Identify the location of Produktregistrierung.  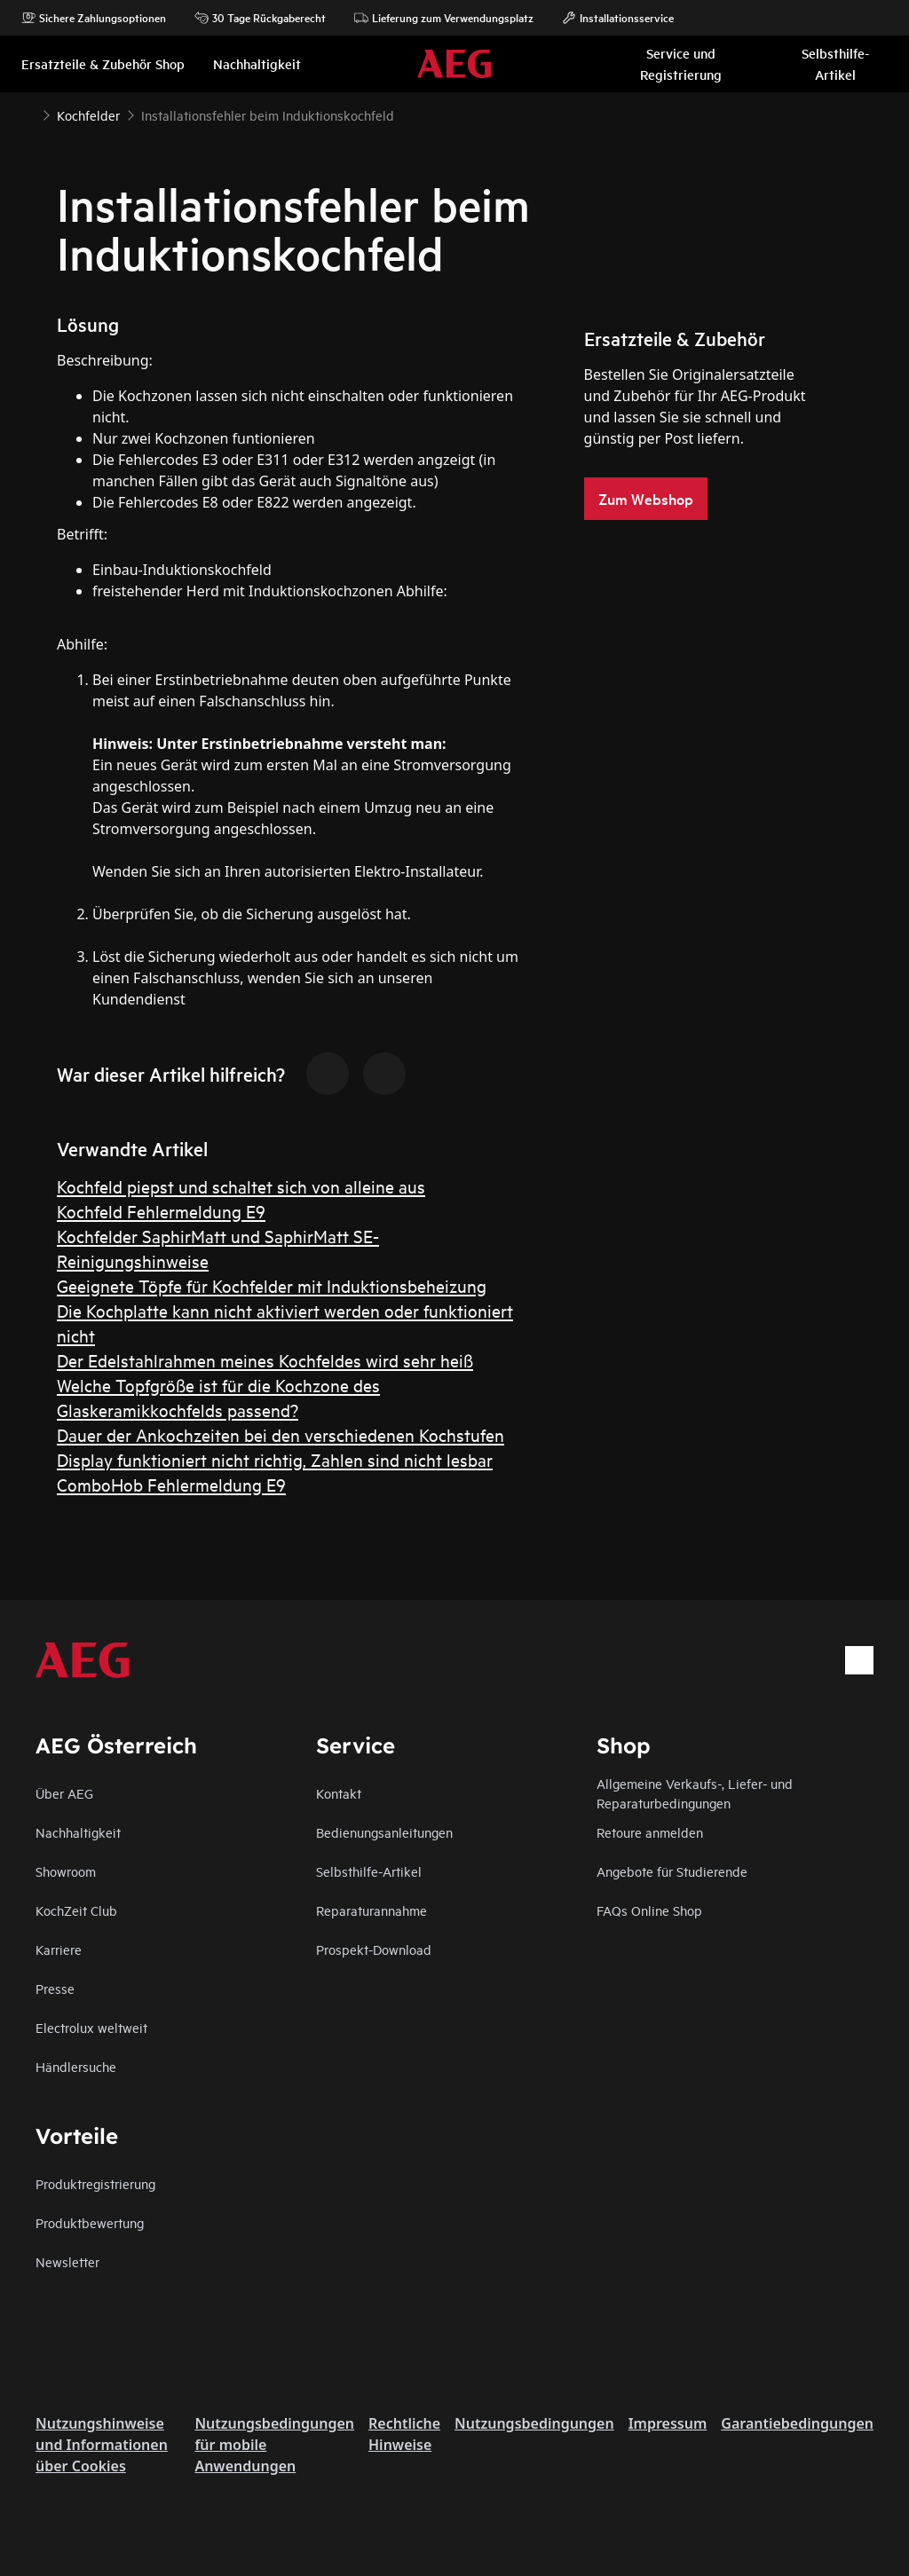
(95, 2183).